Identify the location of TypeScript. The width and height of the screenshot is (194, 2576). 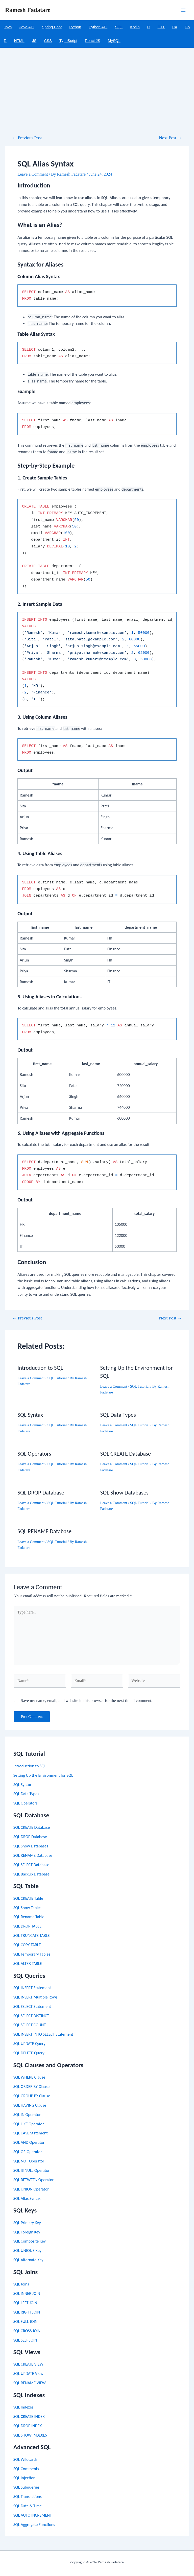
(68, 40).